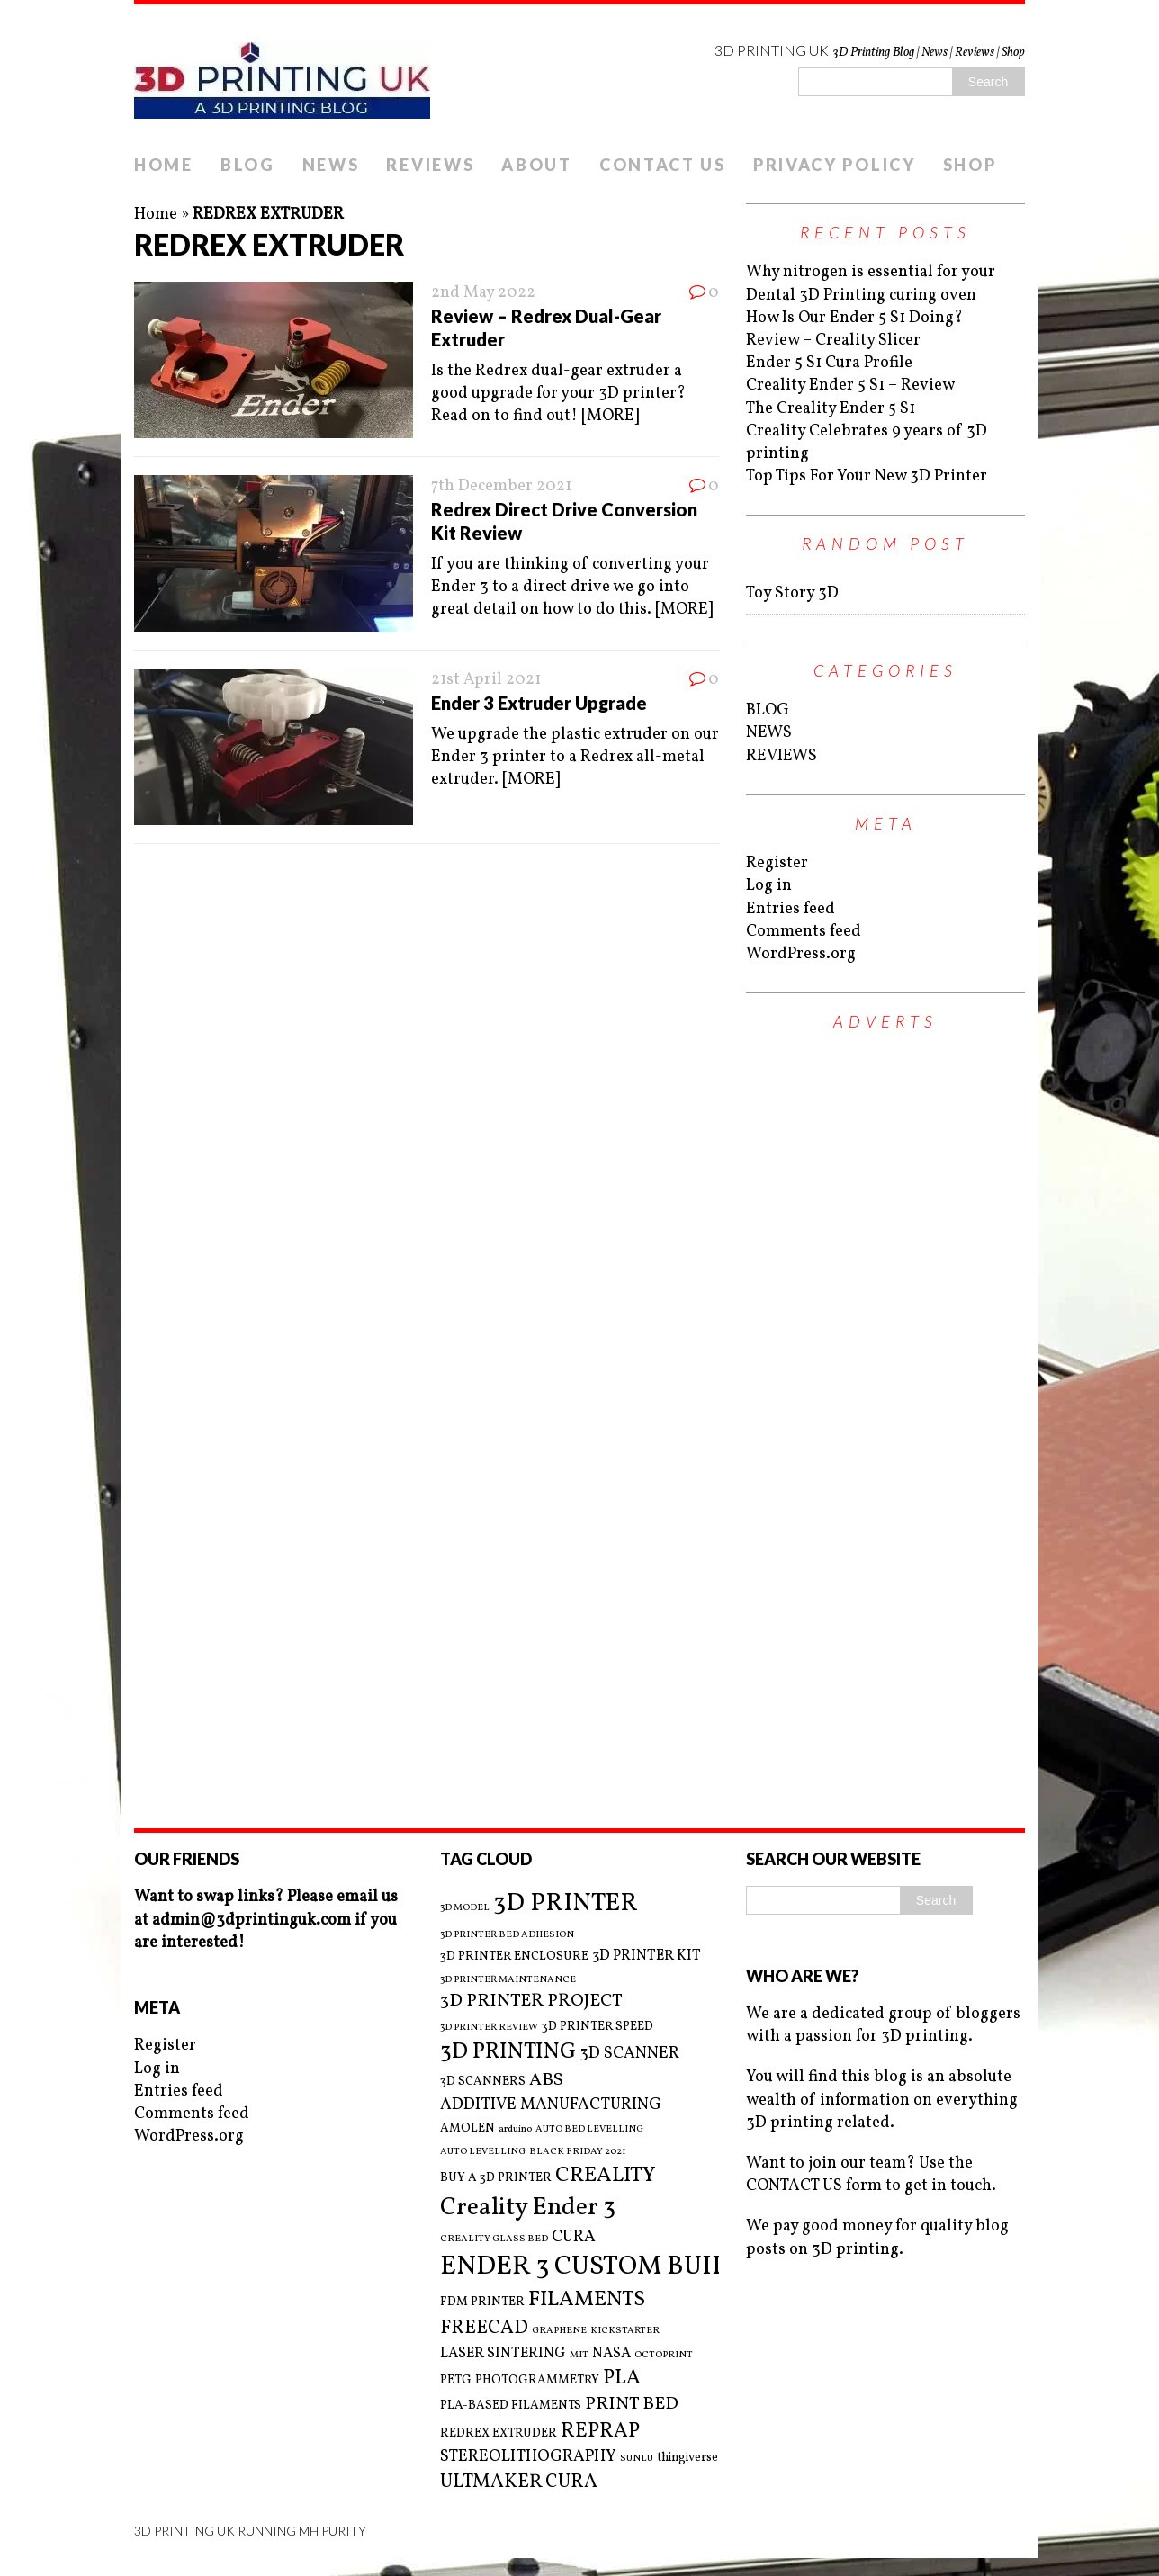  Describe the element at coordinates (514, 1956) in the screenshot. I see `3D PRINTER ENCLOSURE [3D PRINTER ENCLOSURE (3 items)]` at that location.